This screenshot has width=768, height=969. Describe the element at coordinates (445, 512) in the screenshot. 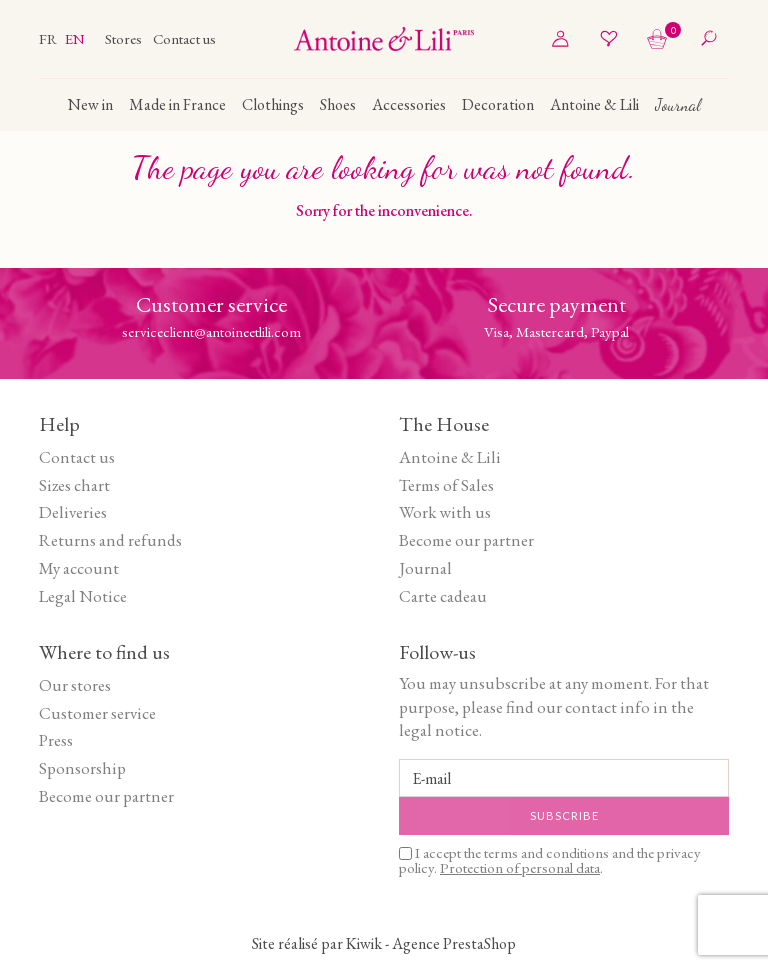

I see `Work with us` at that location.